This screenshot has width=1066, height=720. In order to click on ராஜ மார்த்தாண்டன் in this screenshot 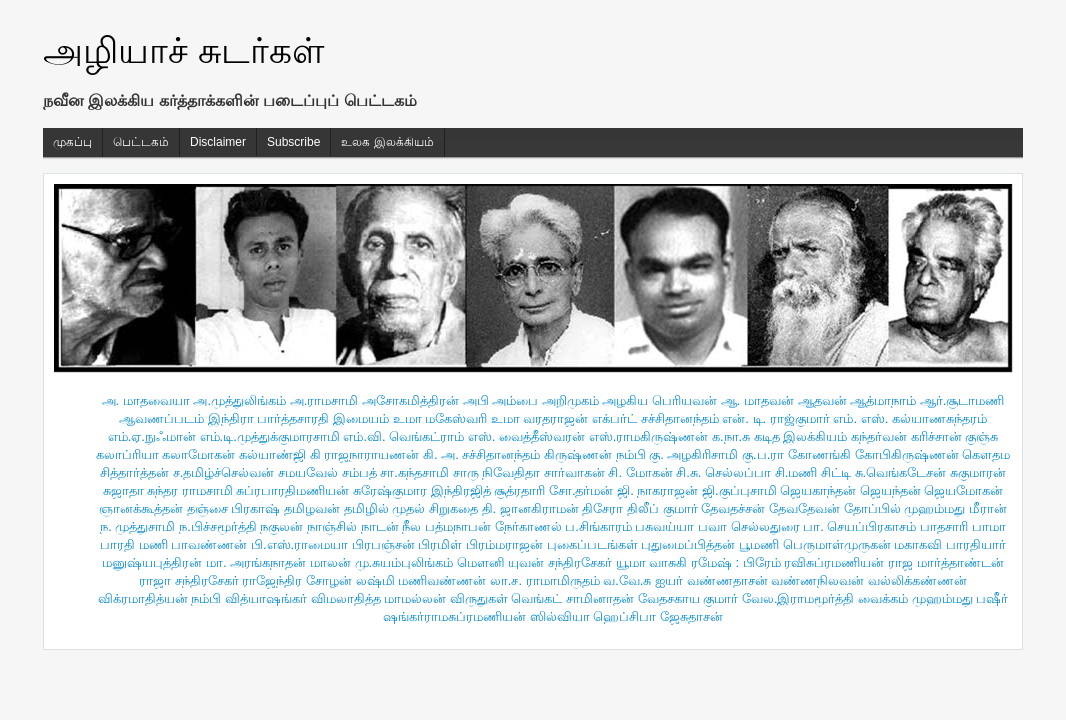, I will do `click(946, 562)`.